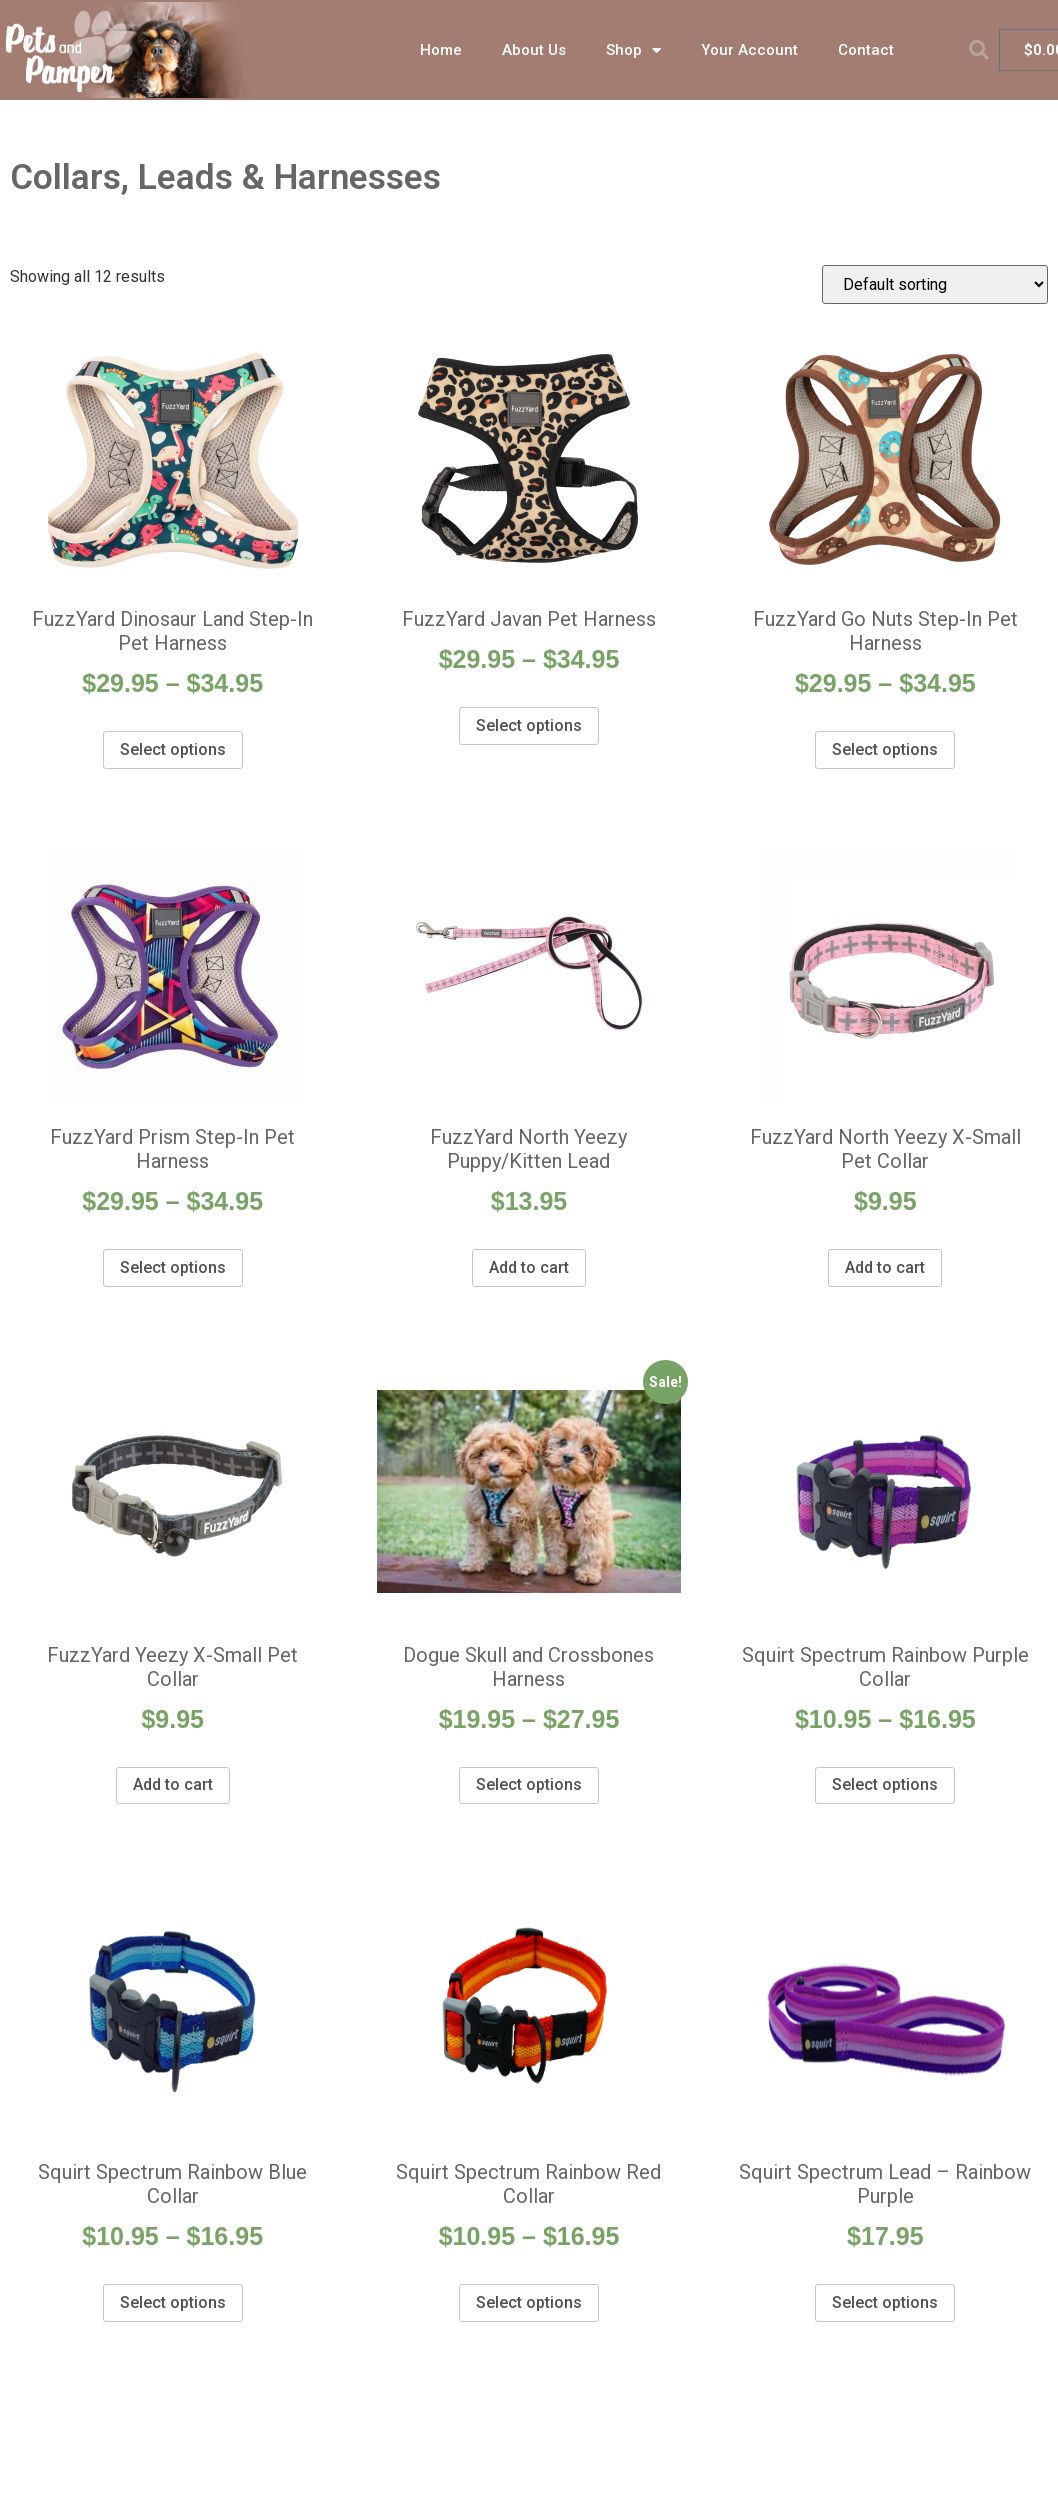  What do you see at coordinates (749, 50) in the screenshot?
I see `Your Account` at bounding box center [749, 50].